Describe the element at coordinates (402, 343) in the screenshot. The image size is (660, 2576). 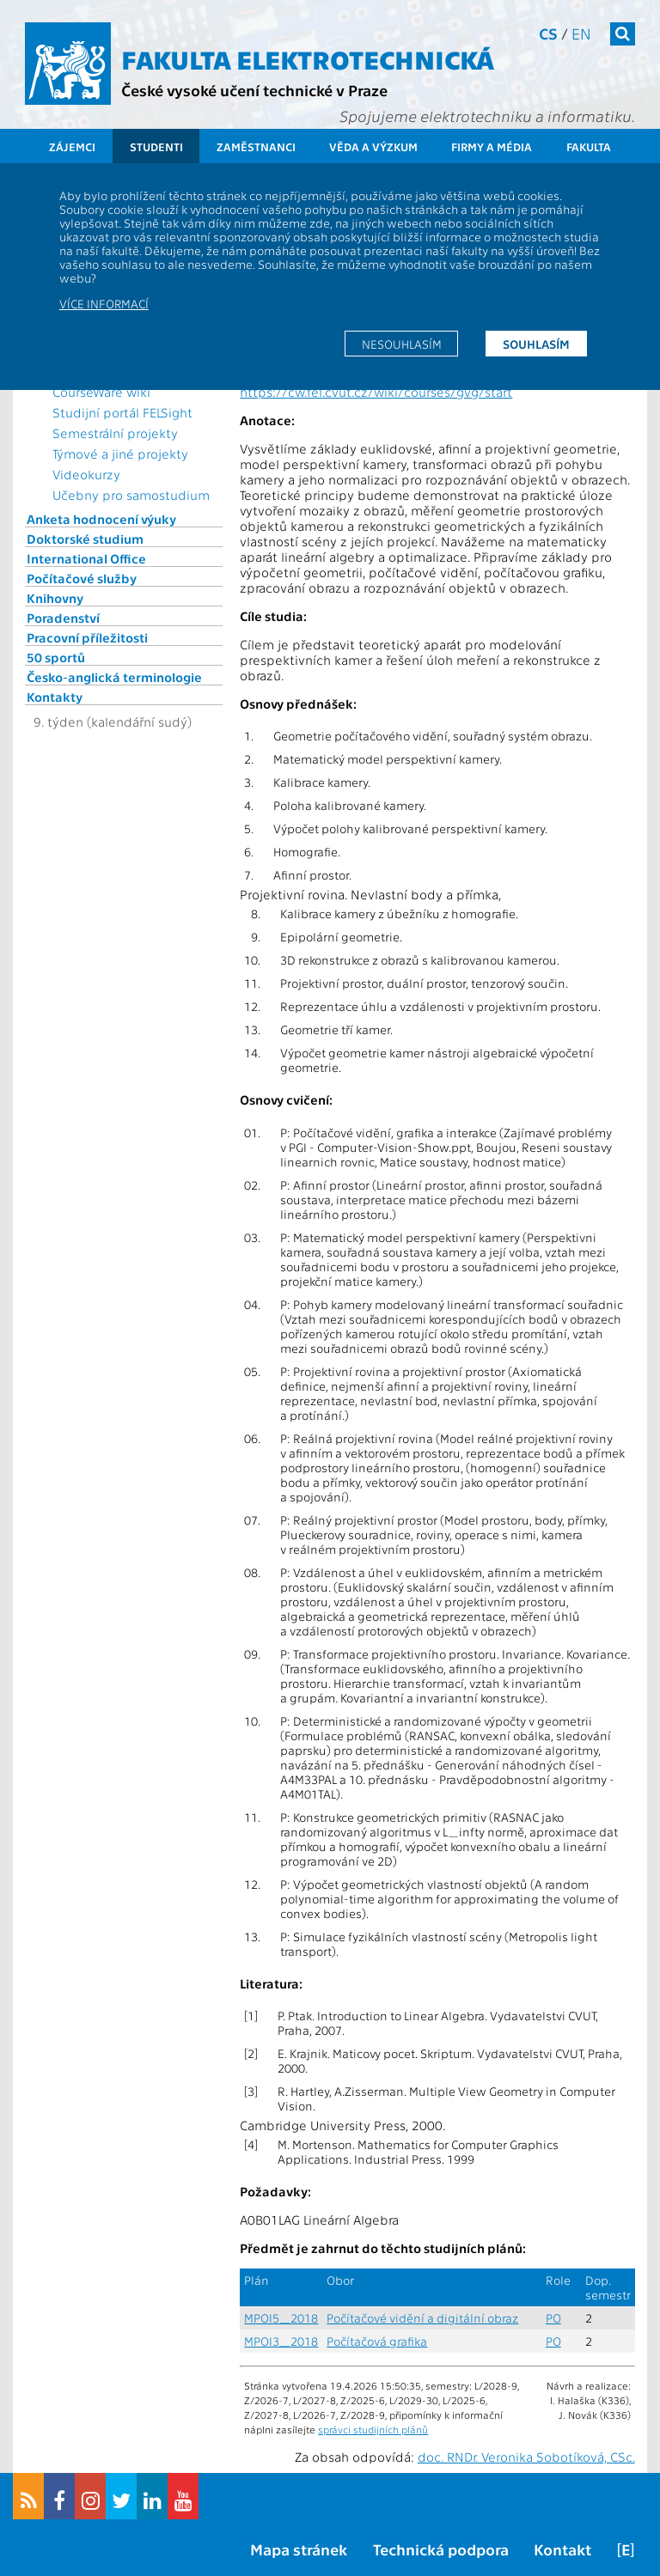
I see `Nesouhlasím` at that location.